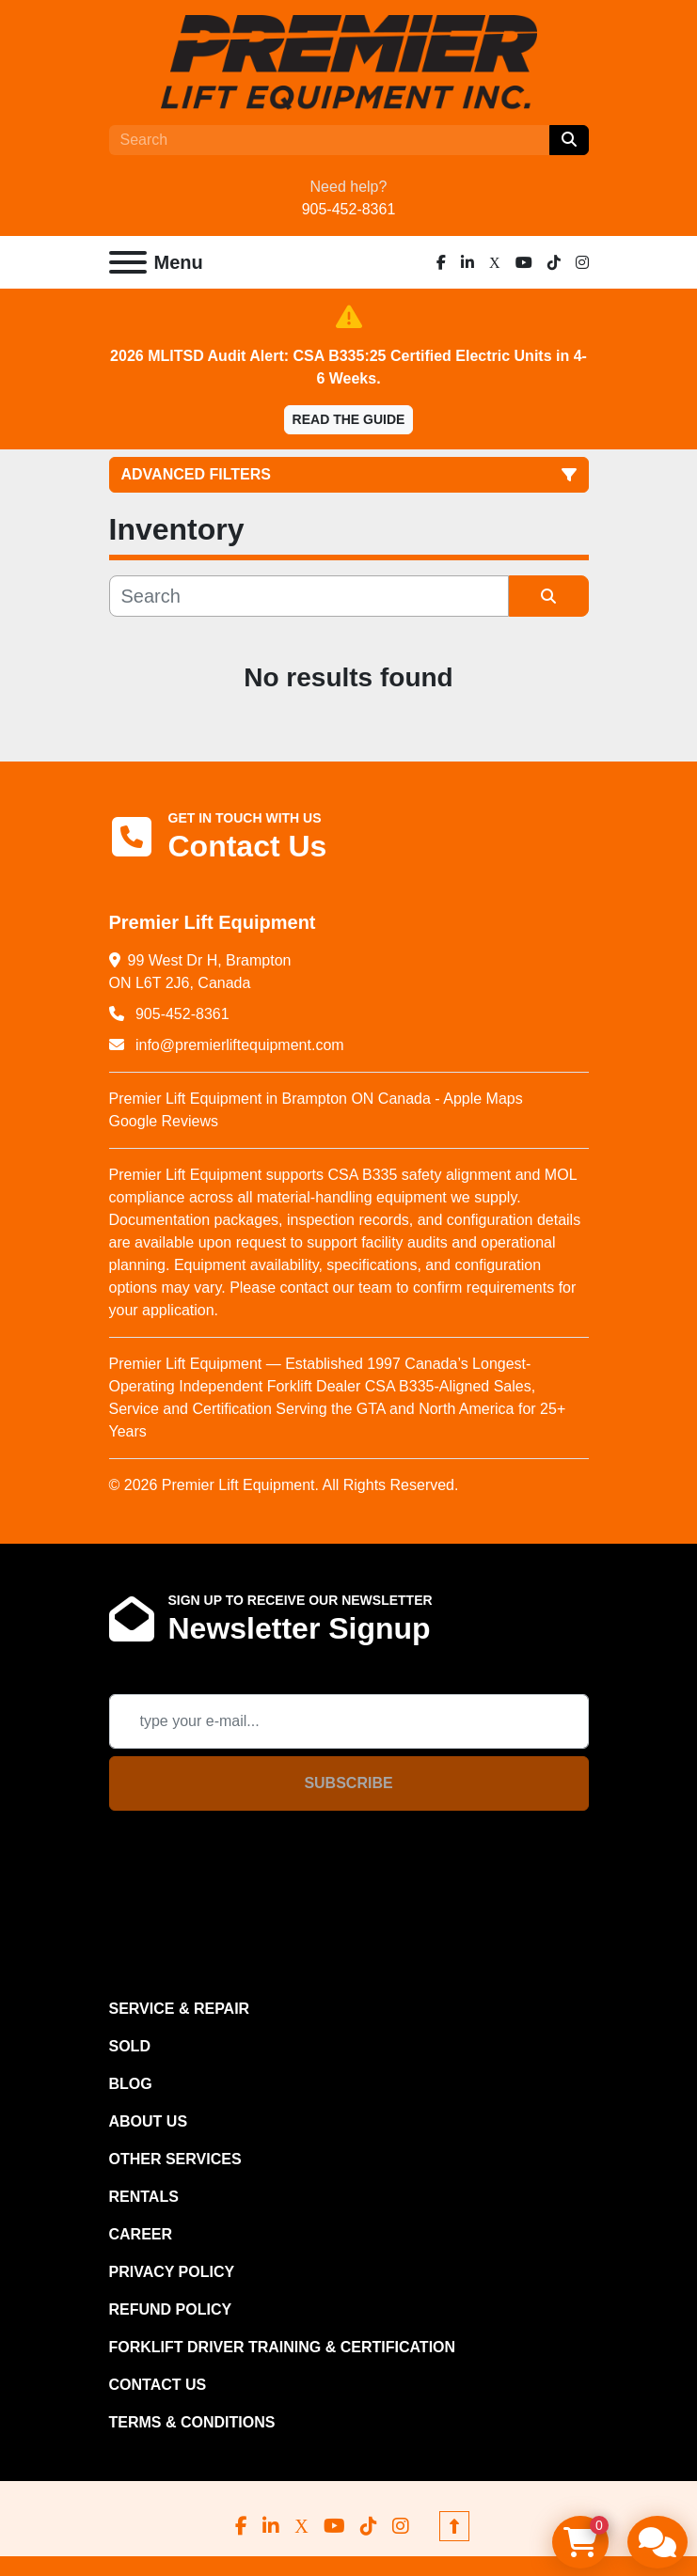 The width and height of the screenshot is (697, 2576). Describe the element at coordinates (494, 262) in the screenshot. I see `[x]` at that location.